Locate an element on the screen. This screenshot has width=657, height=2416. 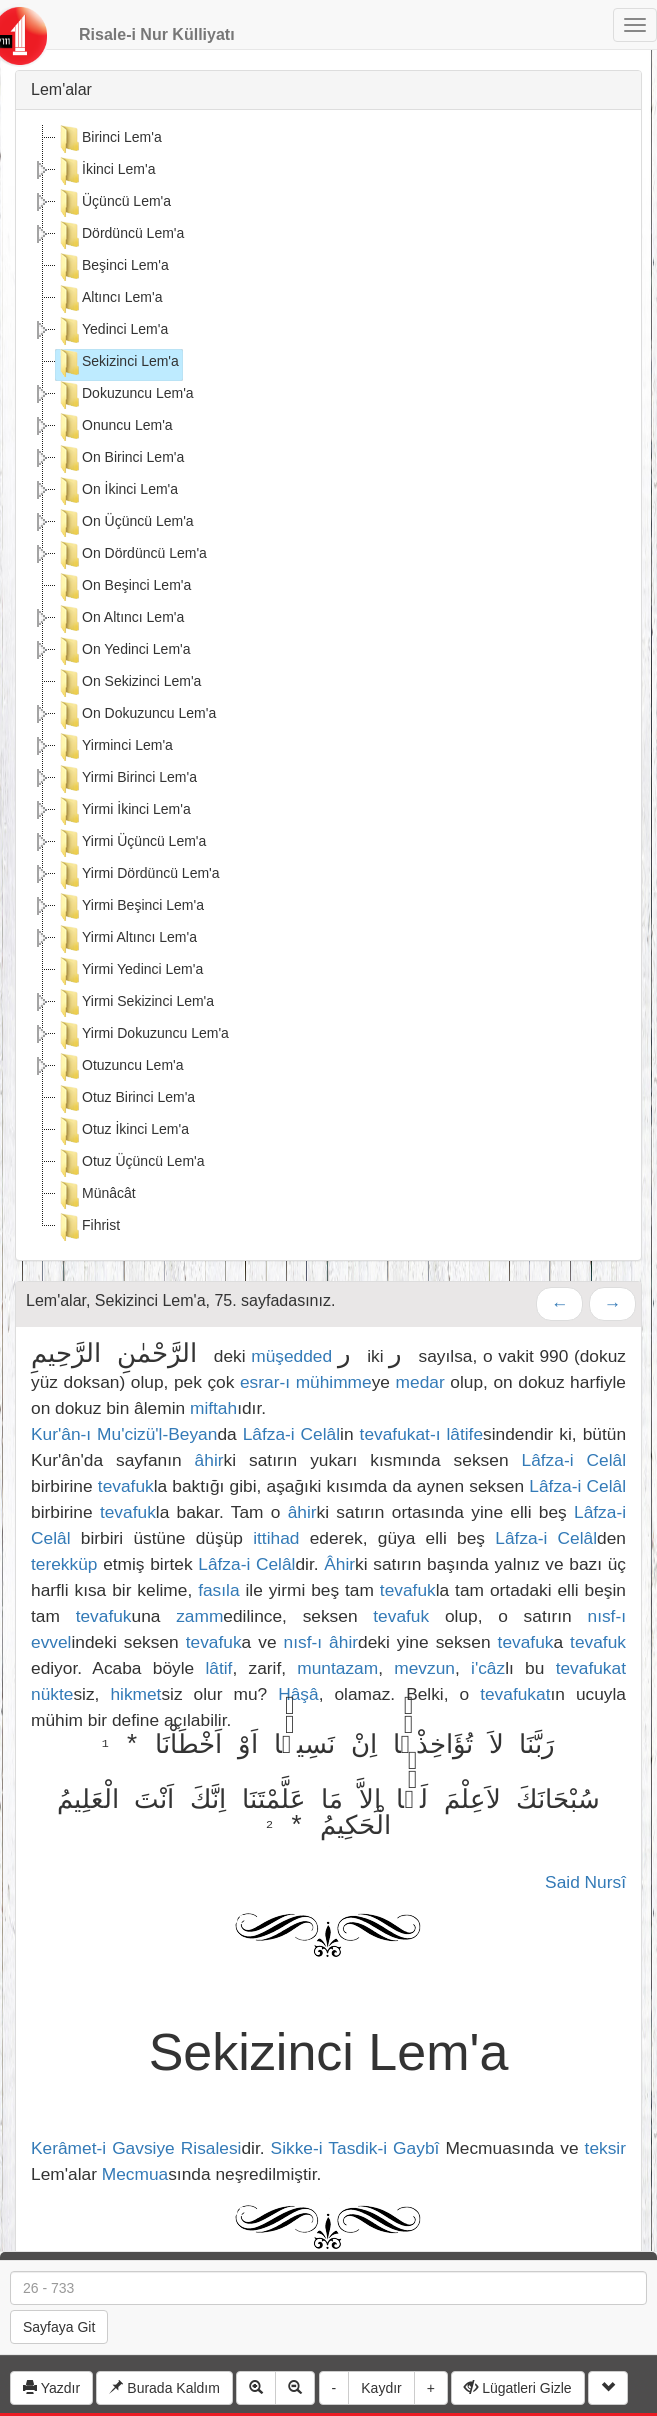
Âhir is located at coordinates (339, 1564).